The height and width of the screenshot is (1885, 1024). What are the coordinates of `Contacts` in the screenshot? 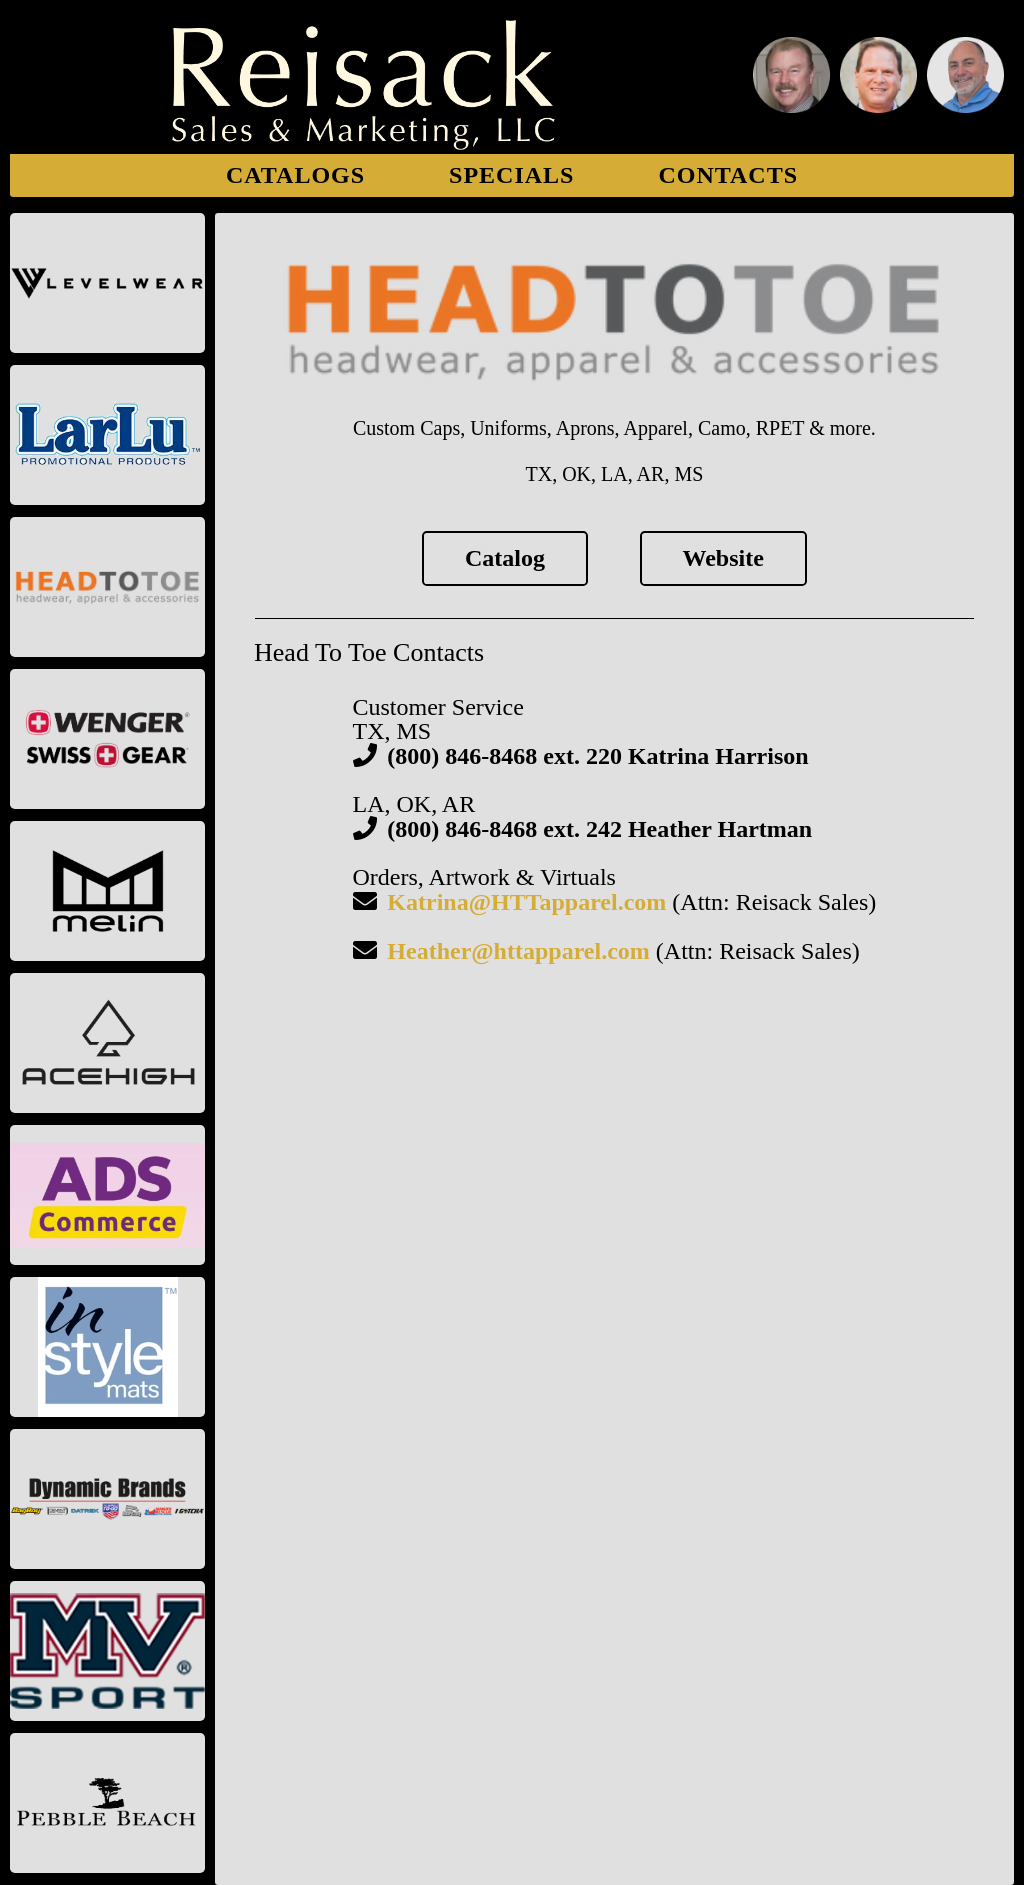 It's located at (728, 175).